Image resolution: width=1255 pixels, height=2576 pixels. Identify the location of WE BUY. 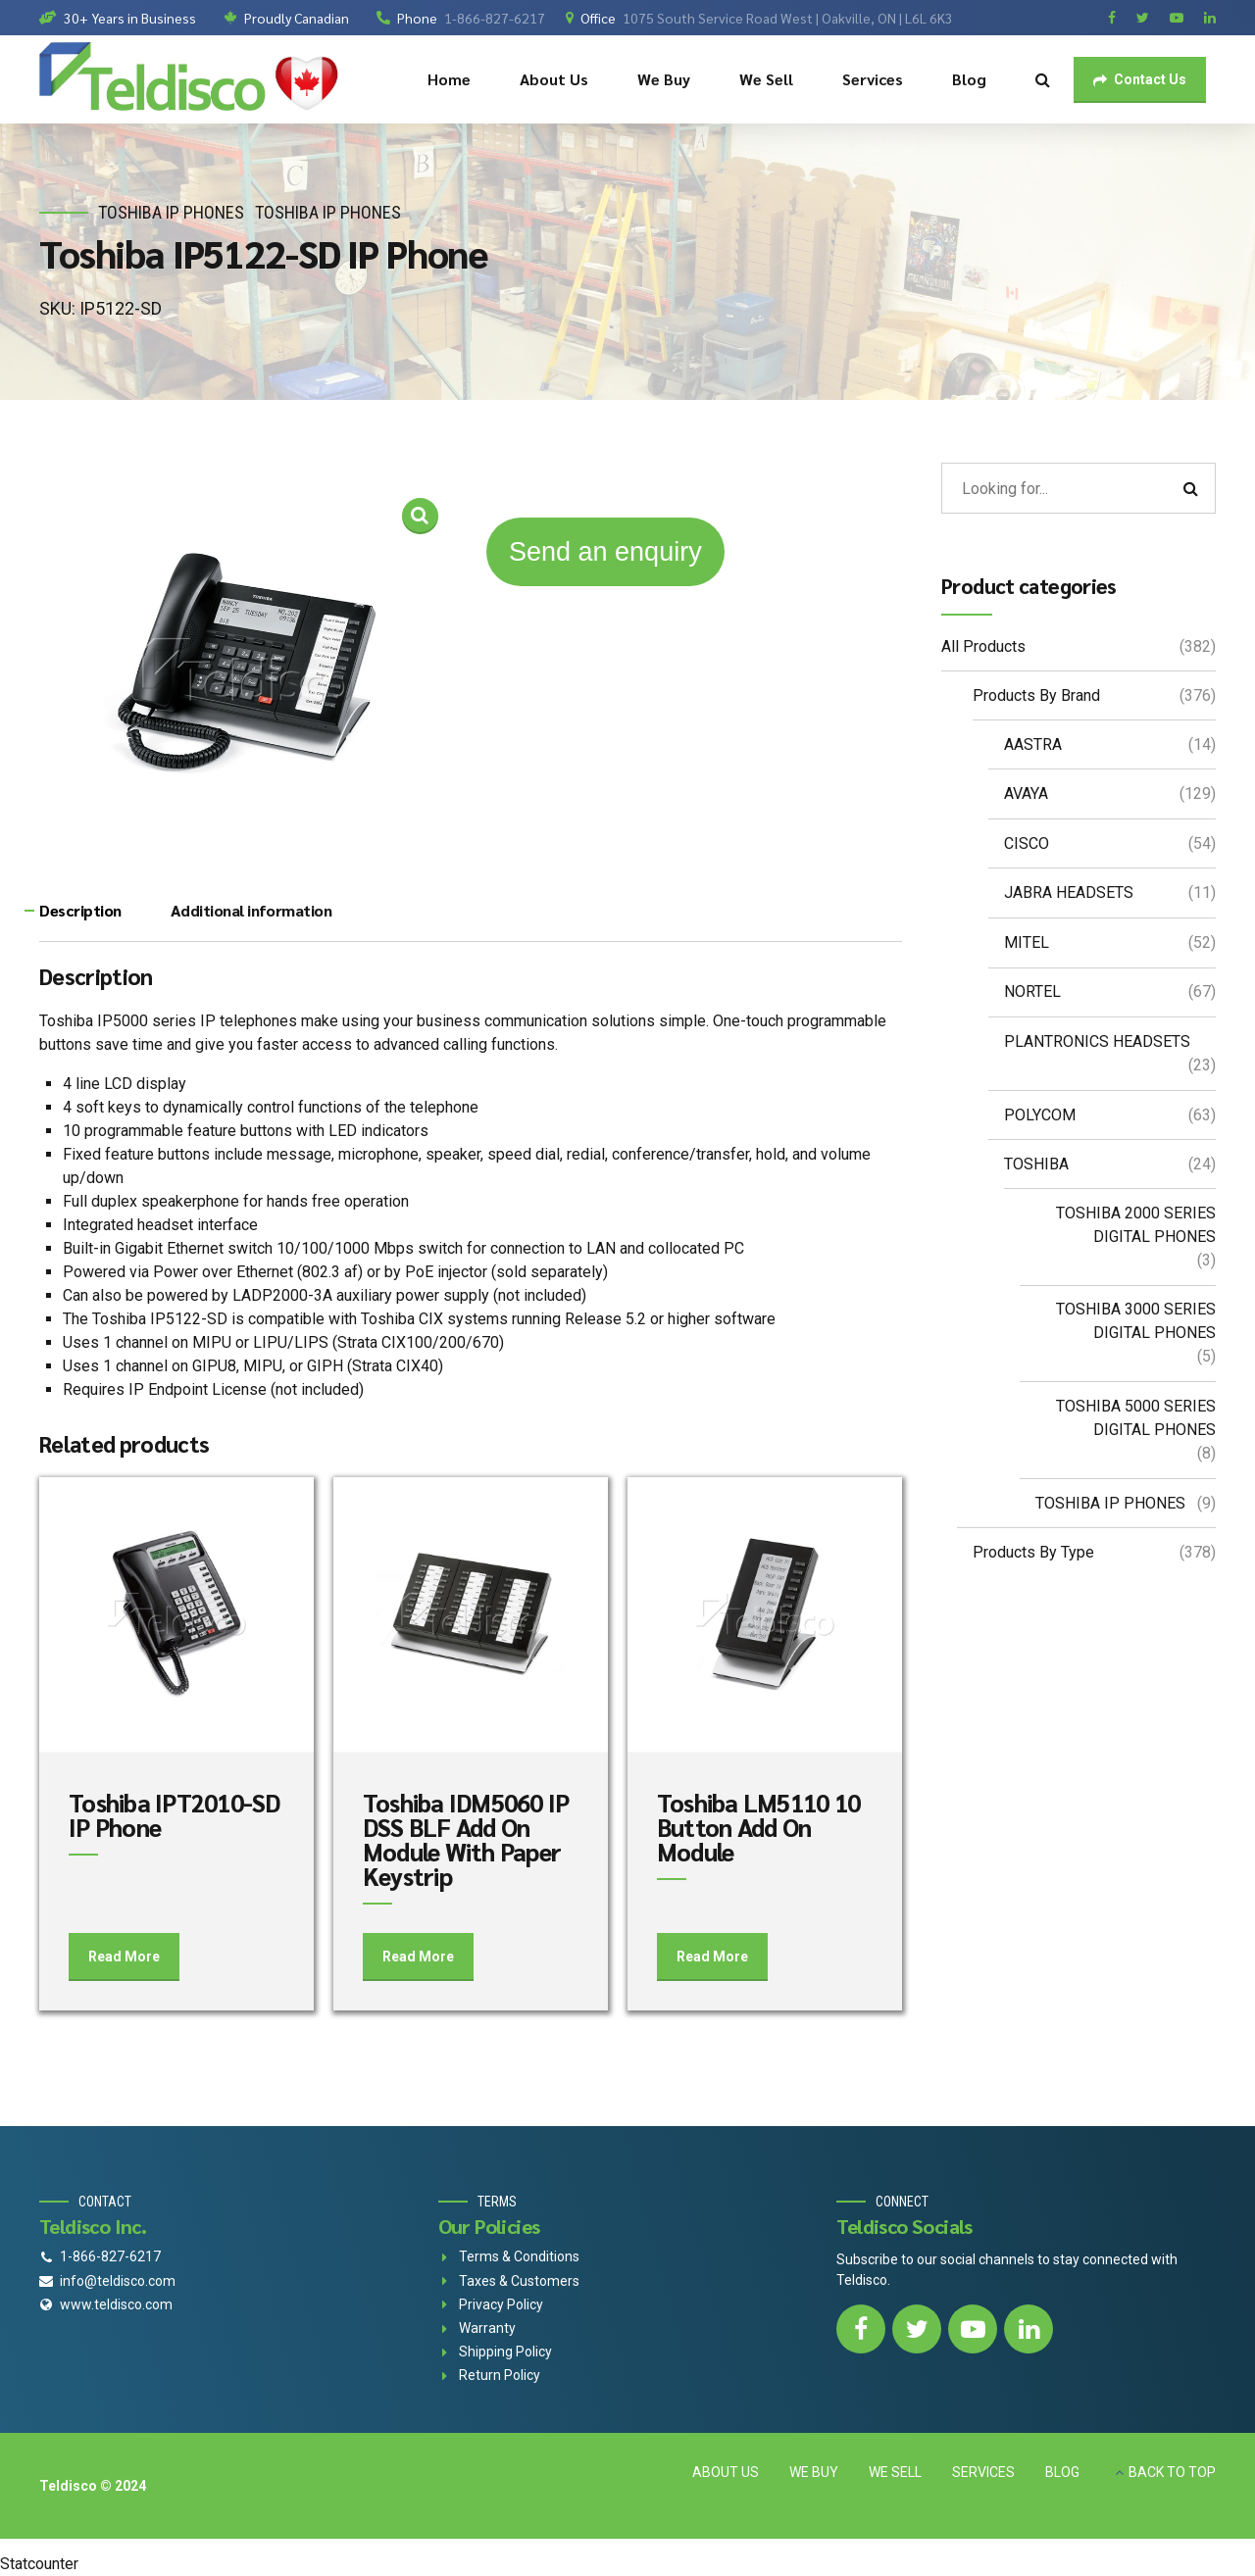
(813, 2472).